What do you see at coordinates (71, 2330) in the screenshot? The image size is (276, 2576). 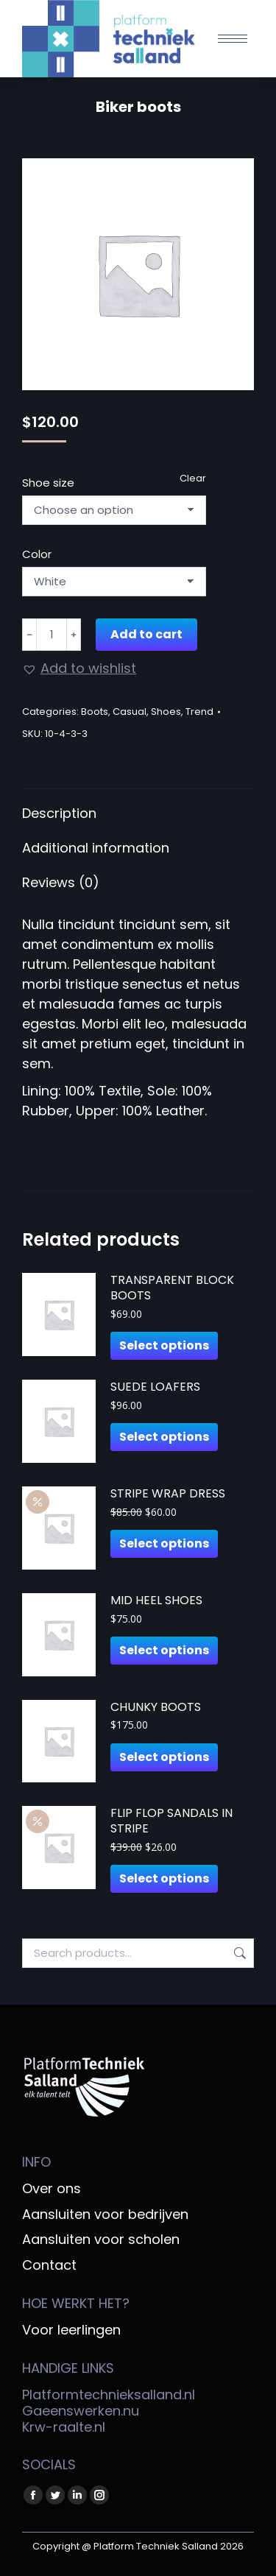 I see `Voor leerlingen` at bounding box center [71, 2330].